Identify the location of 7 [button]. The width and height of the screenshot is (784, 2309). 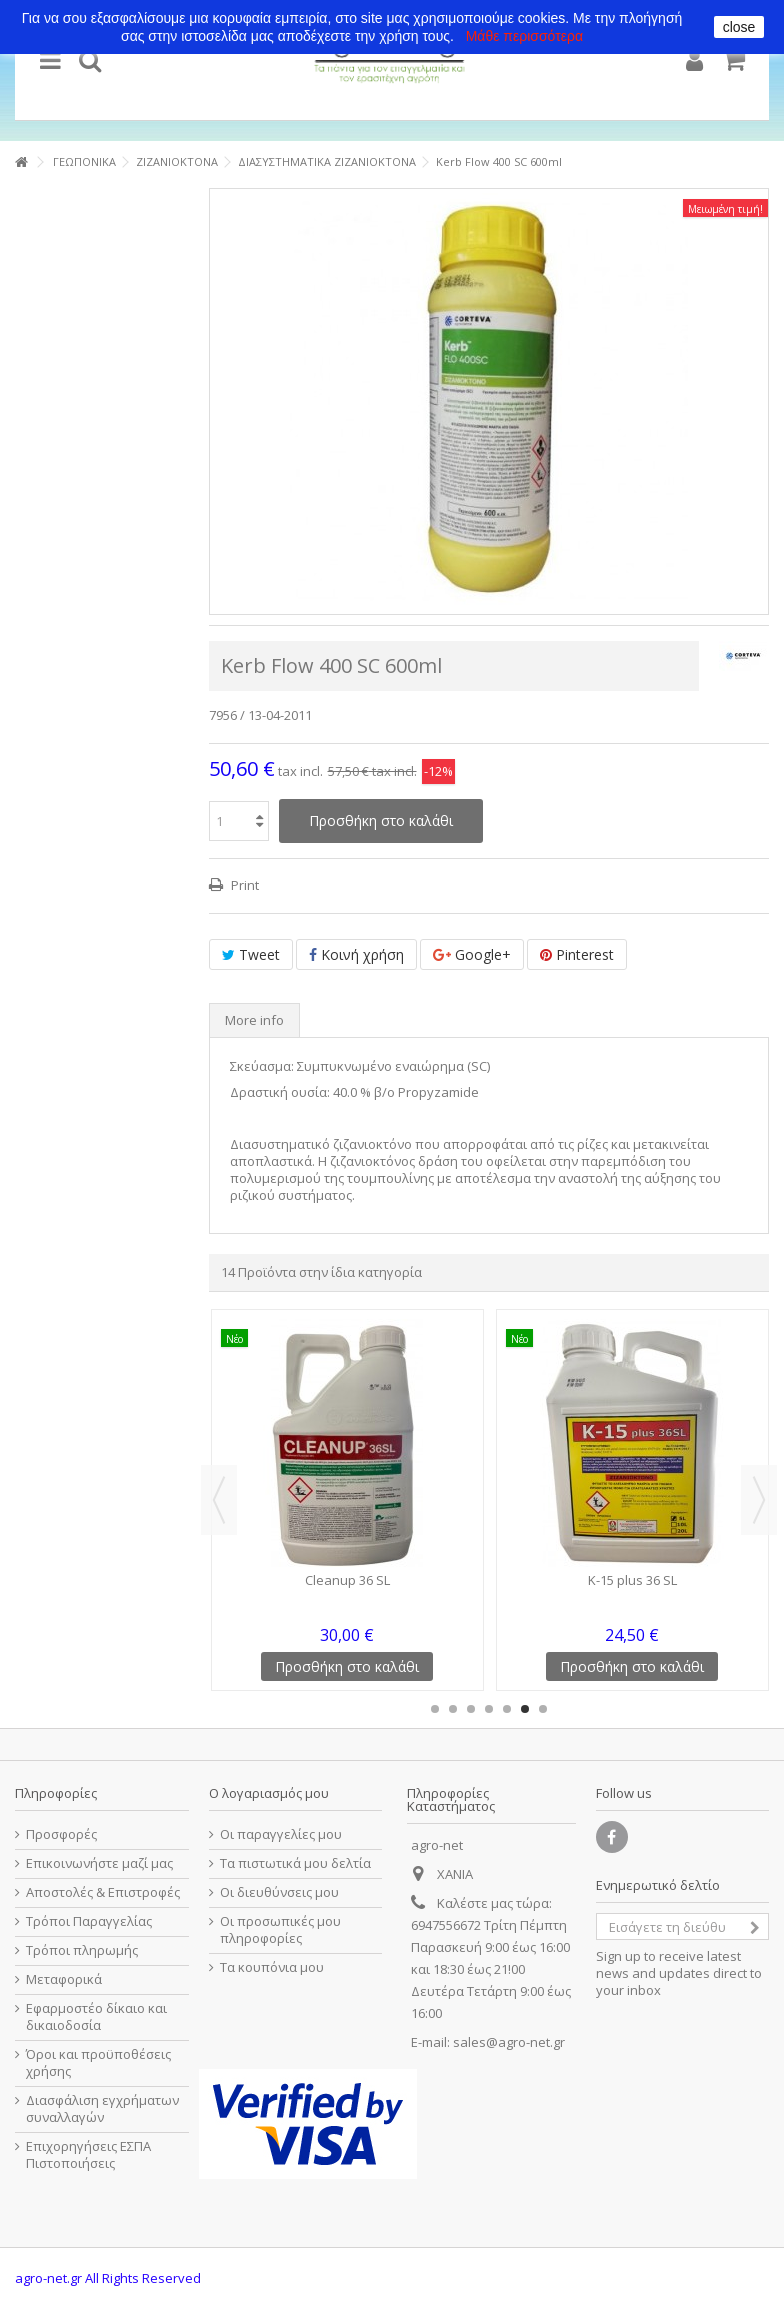
(543, 1709).